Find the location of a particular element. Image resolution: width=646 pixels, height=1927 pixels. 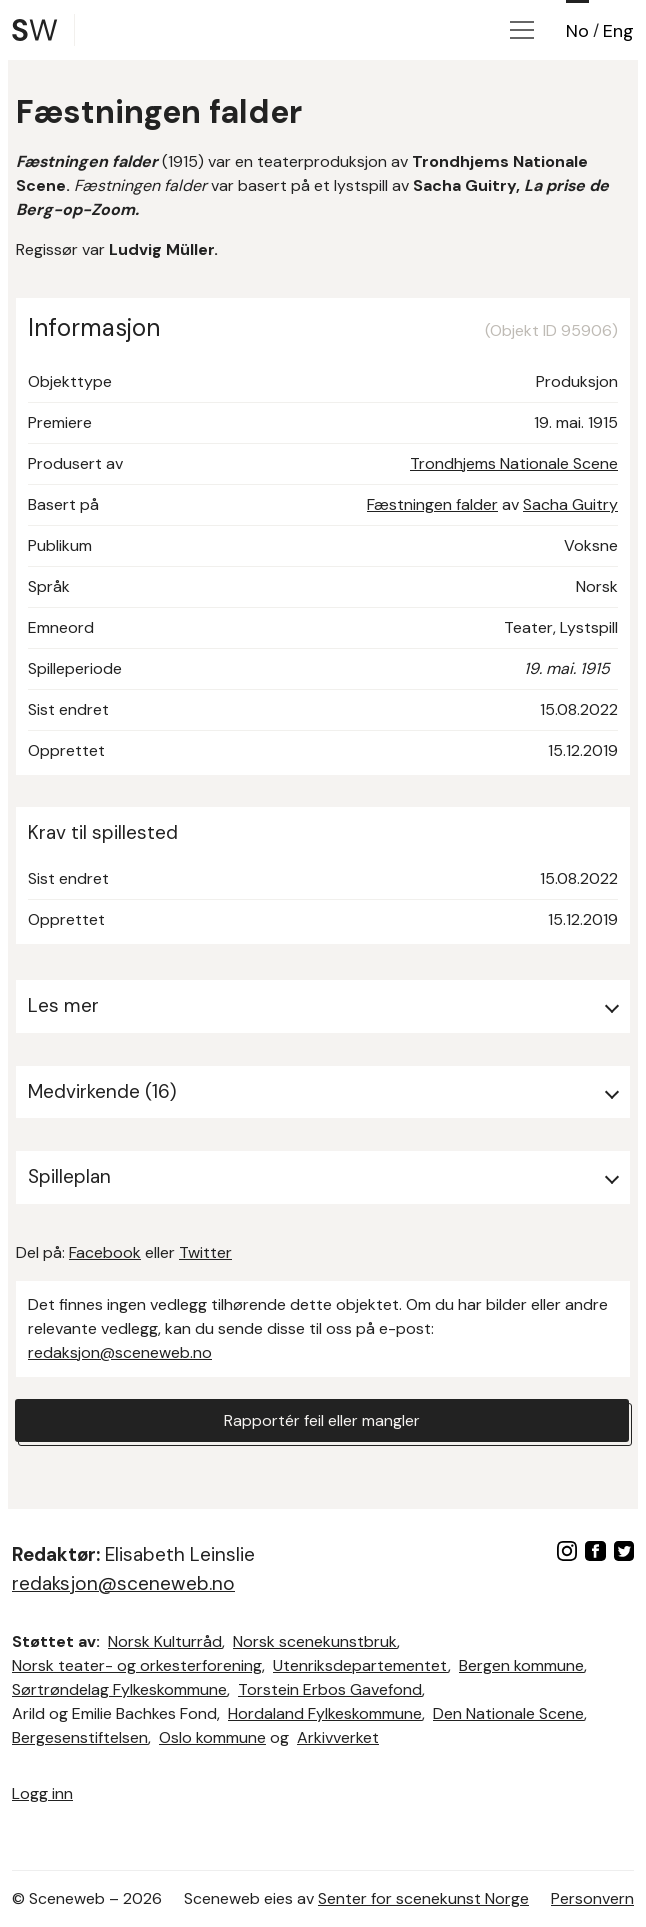

Utenriksdepartementet is located at coordinates (360, 1665).